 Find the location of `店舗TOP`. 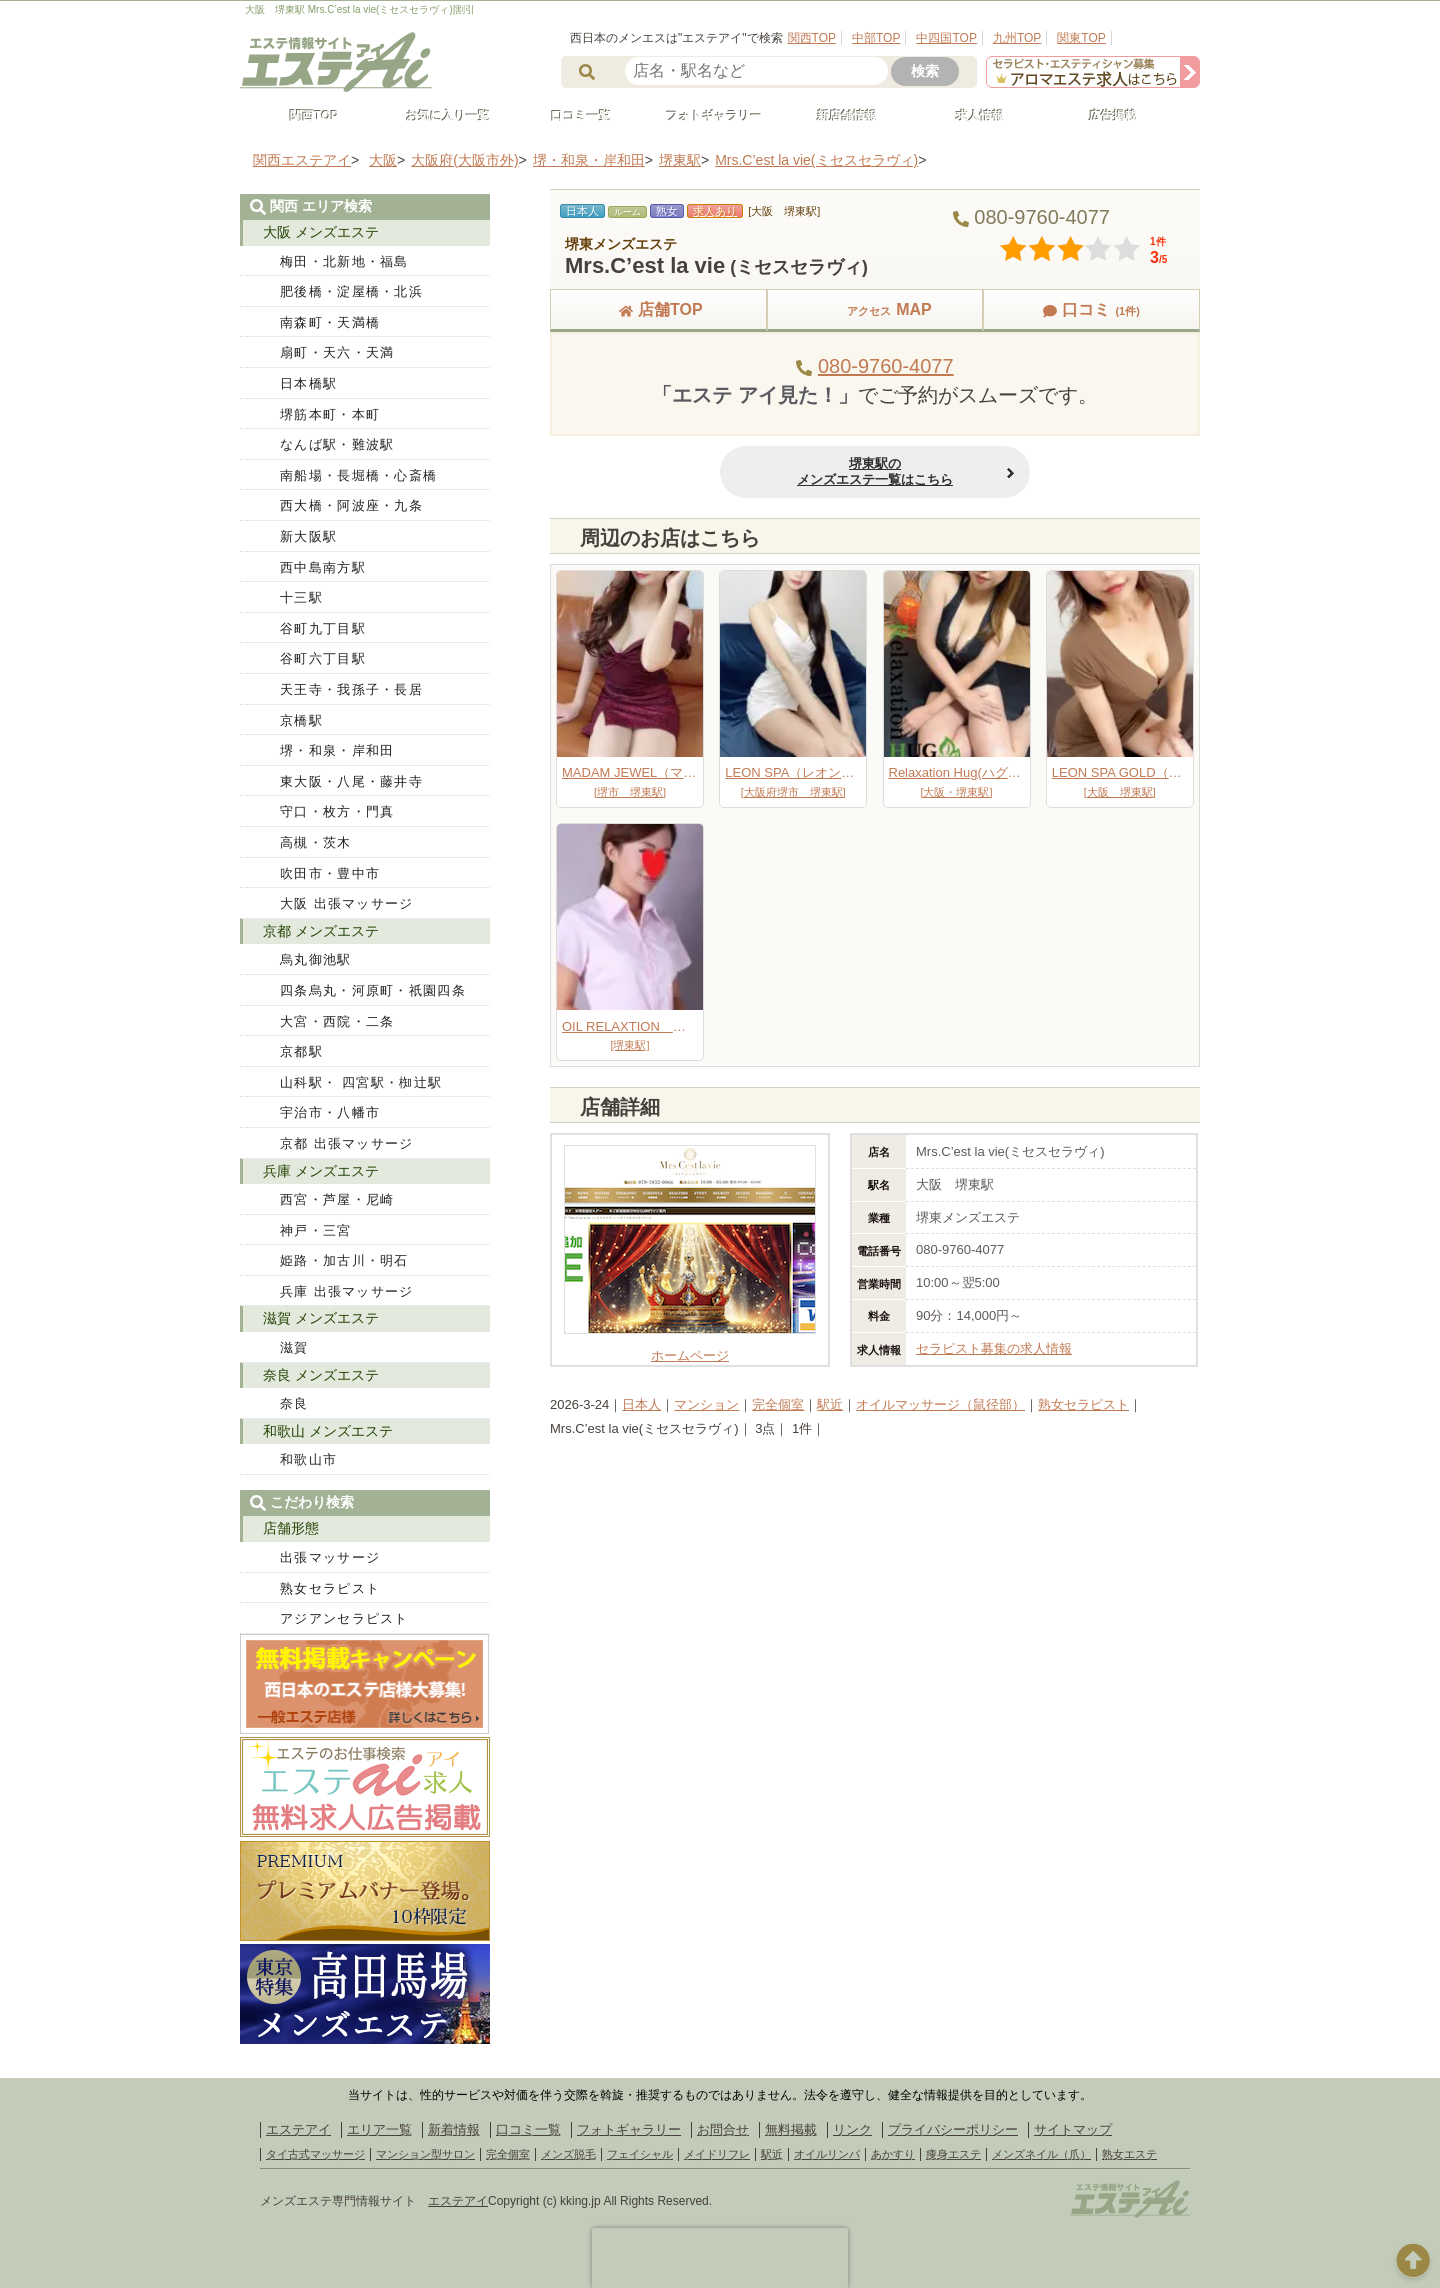

店舗TOP is located at coordinates (658, 309).